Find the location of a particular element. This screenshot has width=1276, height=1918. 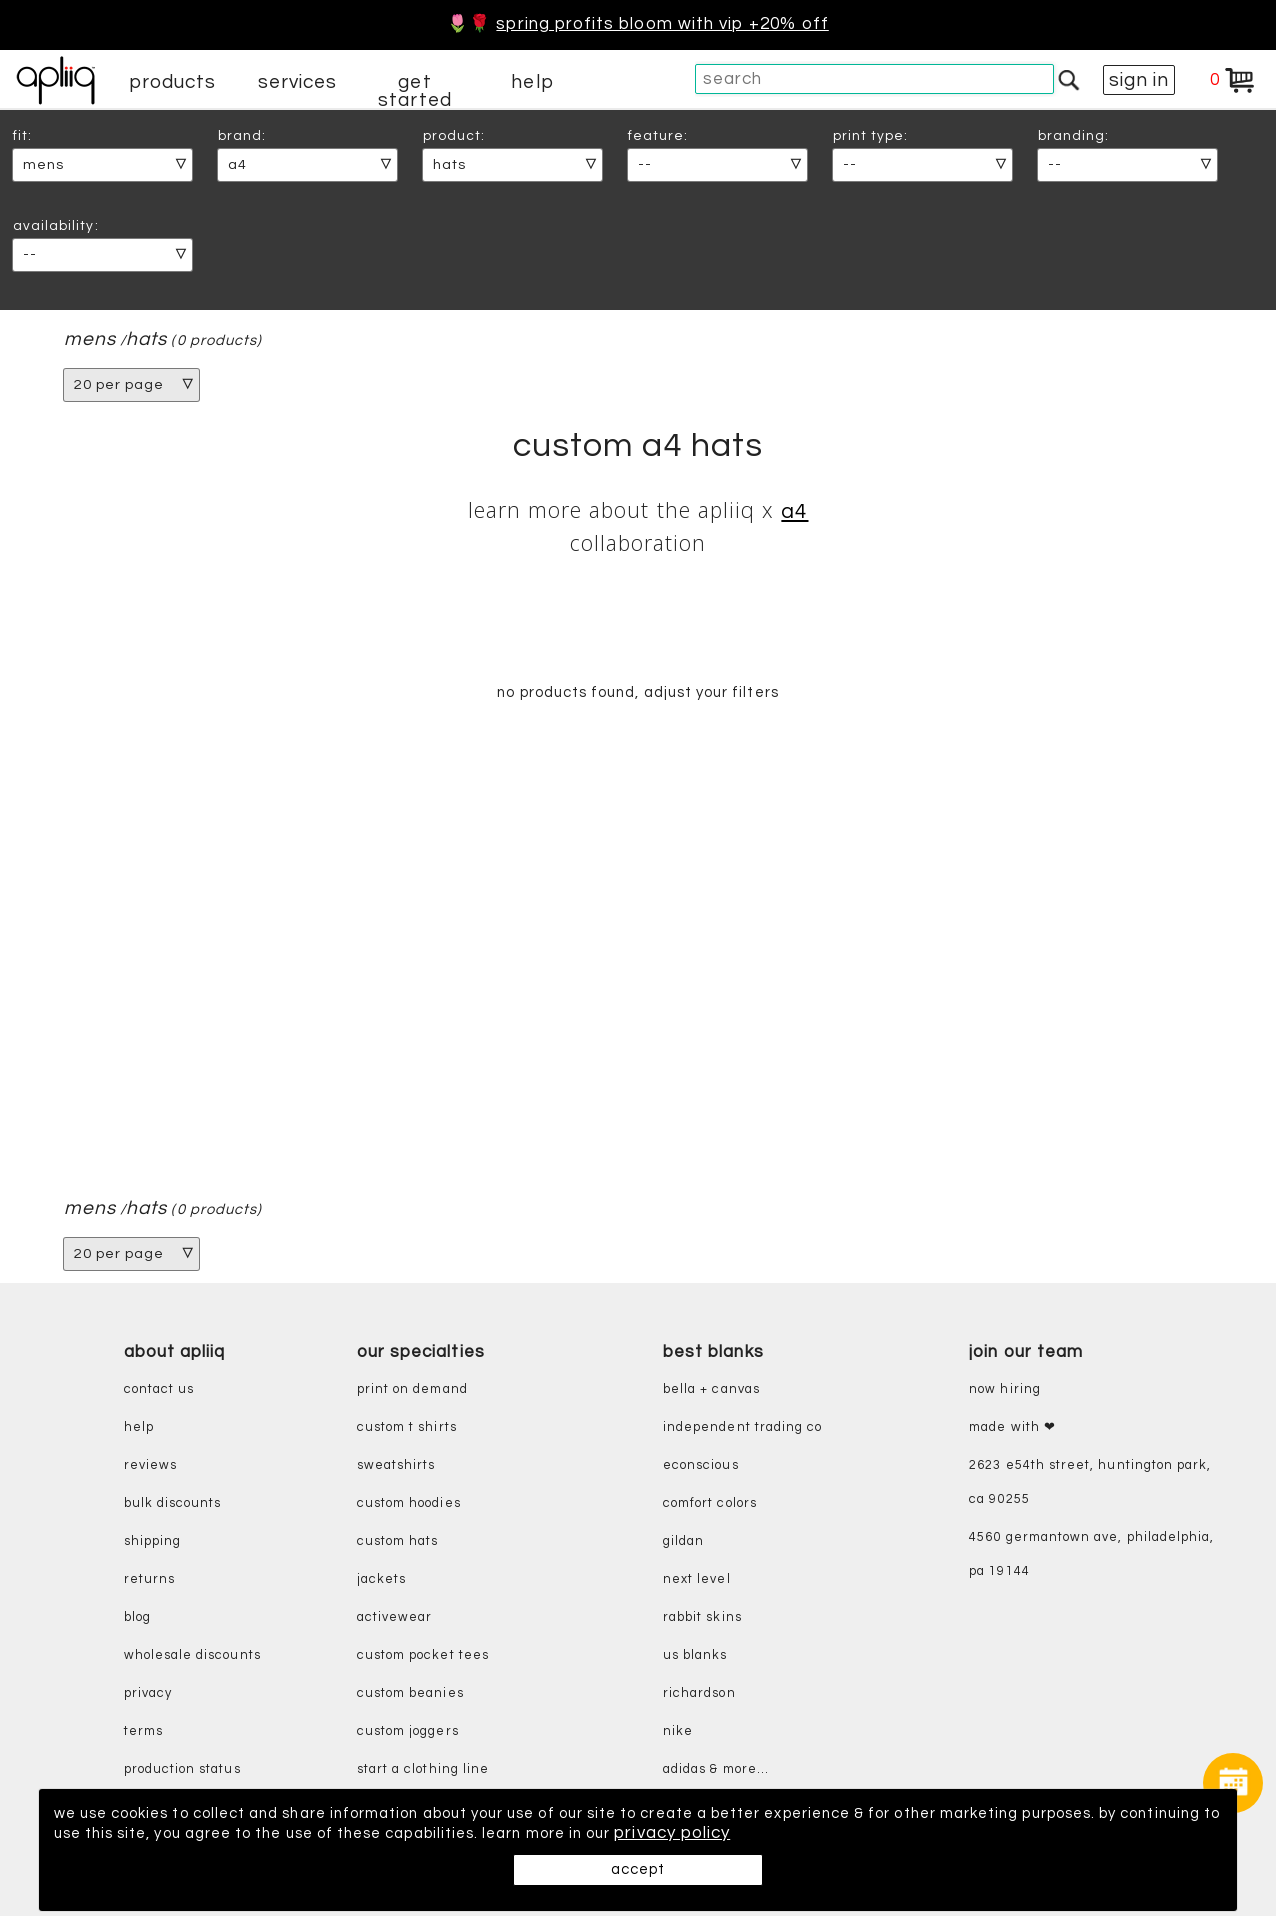

jackets is located at coordinates (381, 1582).